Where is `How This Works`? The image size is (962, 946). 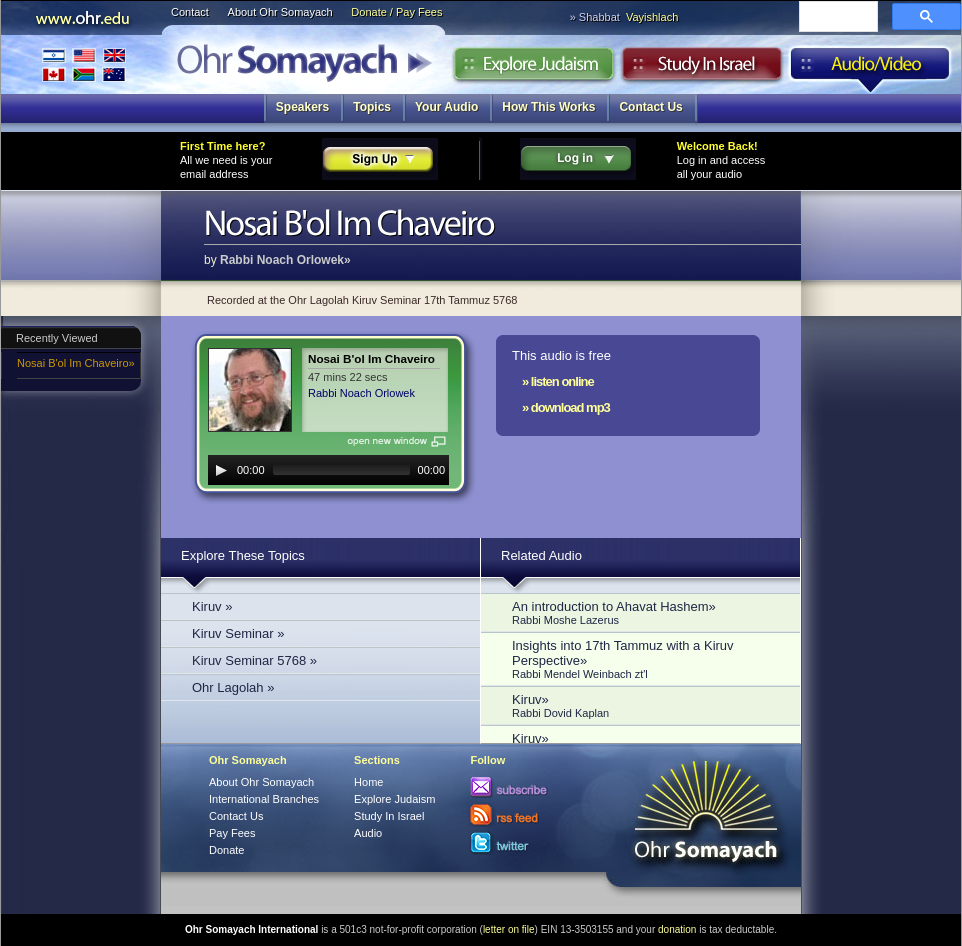 How This Works is located at coordinates (548, 107).